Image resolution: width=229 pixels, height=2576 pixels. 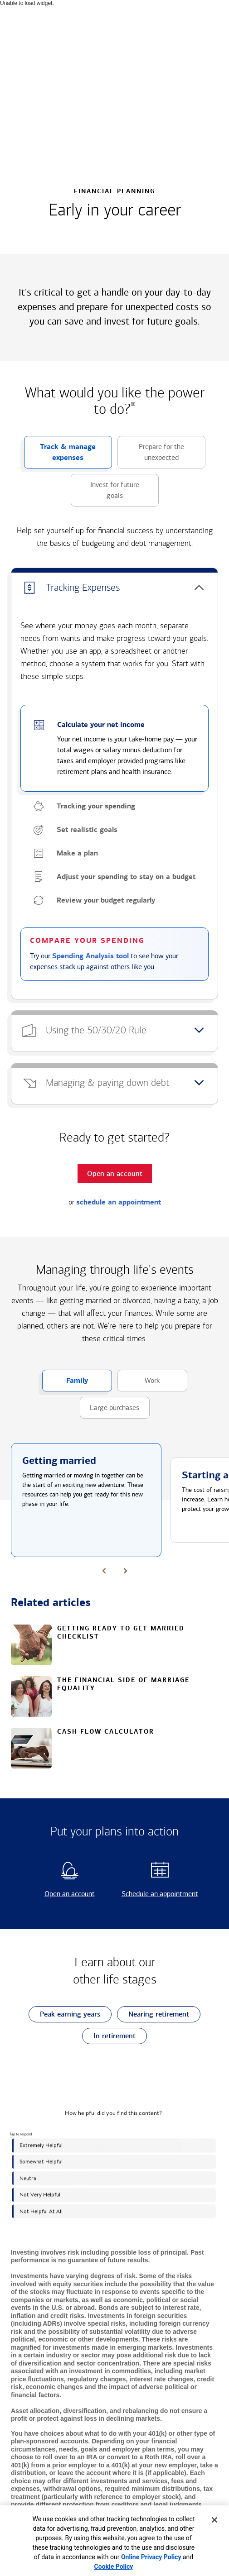 What do you see at coordinates (65, 1383) in the screenshot?
I see `Family [button]` at bounding box center [65, 1383].